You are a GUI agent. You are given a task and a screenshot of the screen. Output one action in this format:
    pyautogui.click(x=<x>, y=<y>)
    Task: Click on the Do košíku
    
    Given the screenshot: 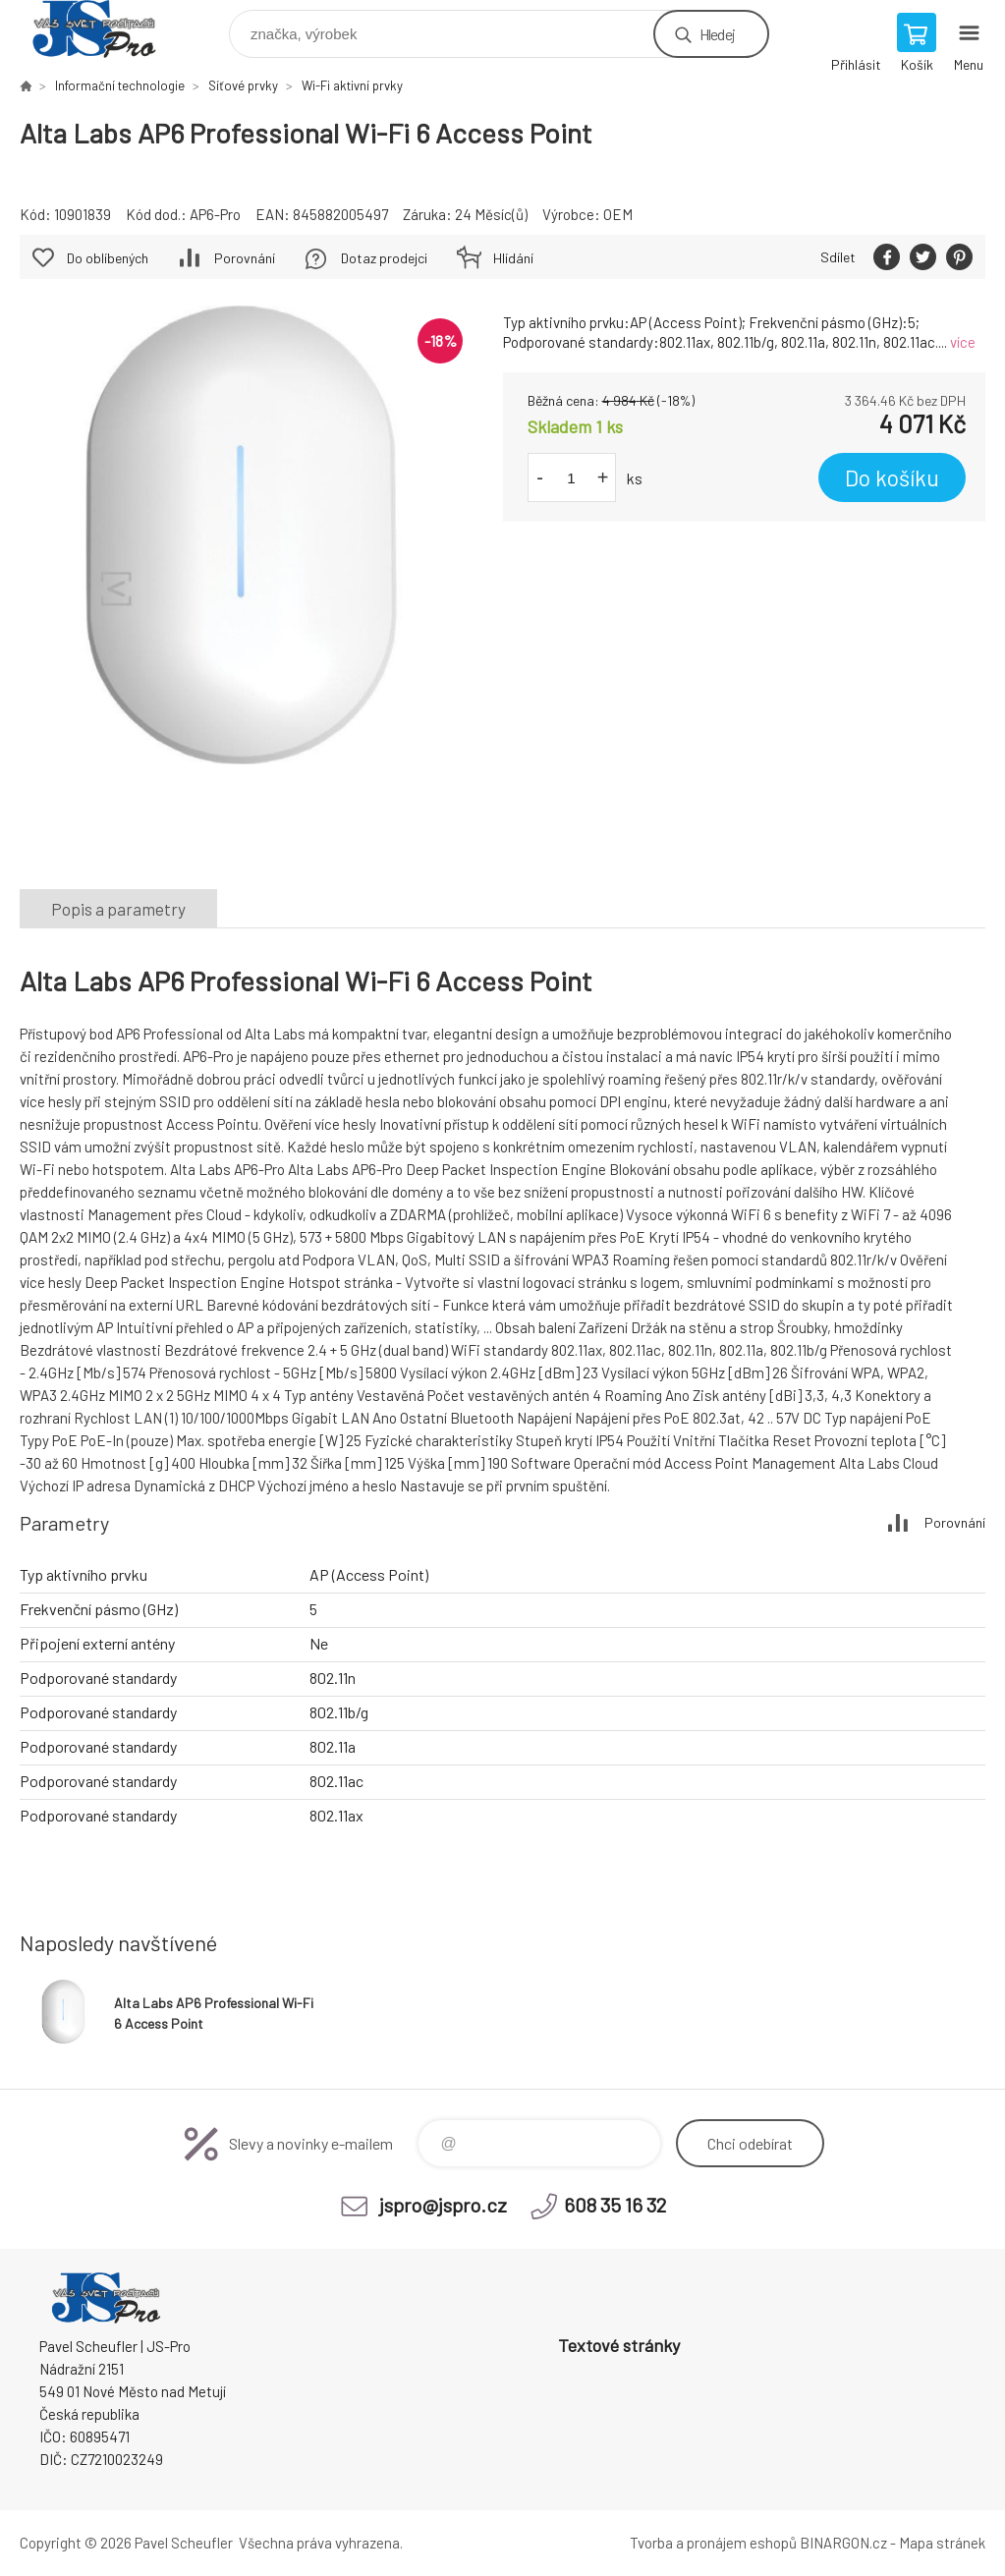 What is the action you would take?
    pyautogui.click(x=892, y=477)
    